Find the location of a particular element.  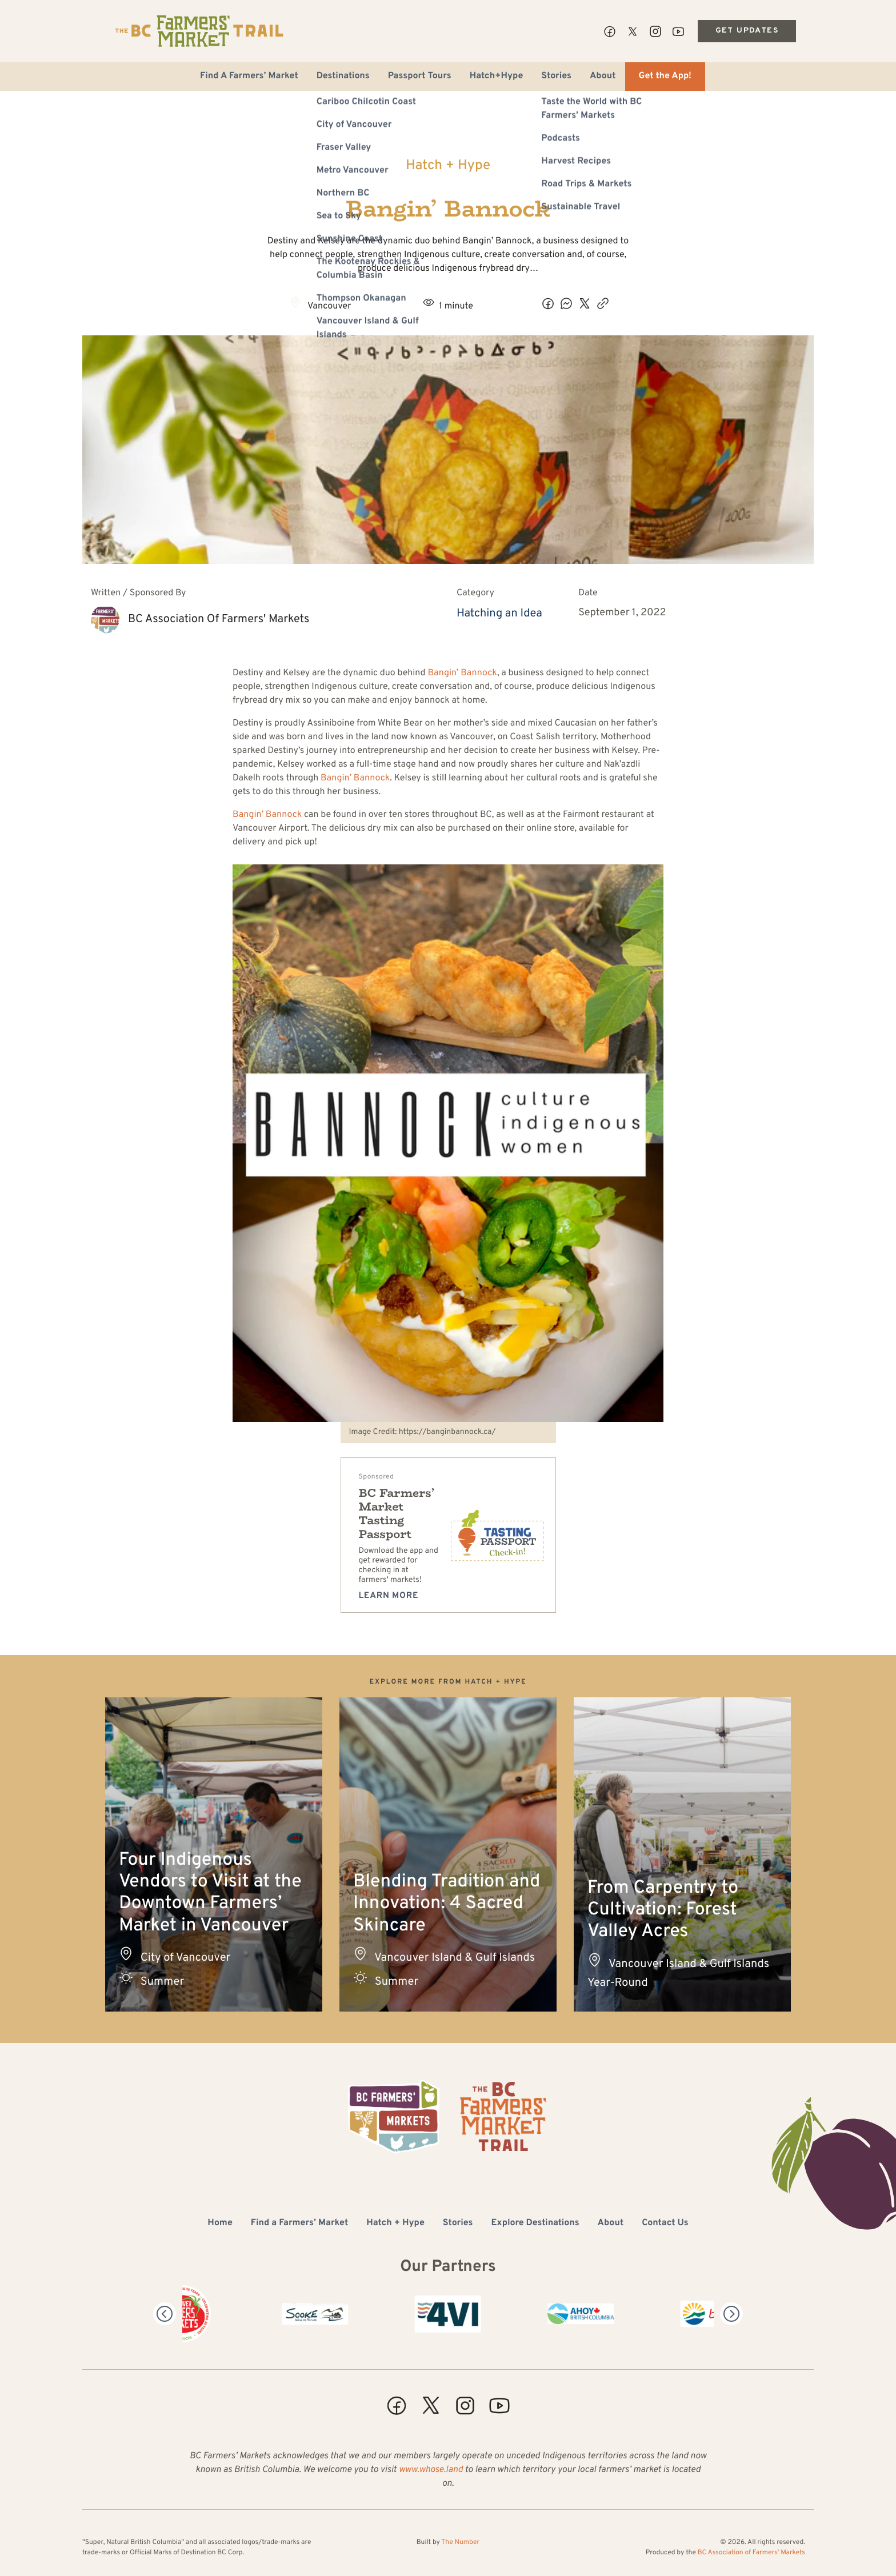

From Carpentry to Cultivation: Forest Valley Acres is located at coordinates (662, 1910).